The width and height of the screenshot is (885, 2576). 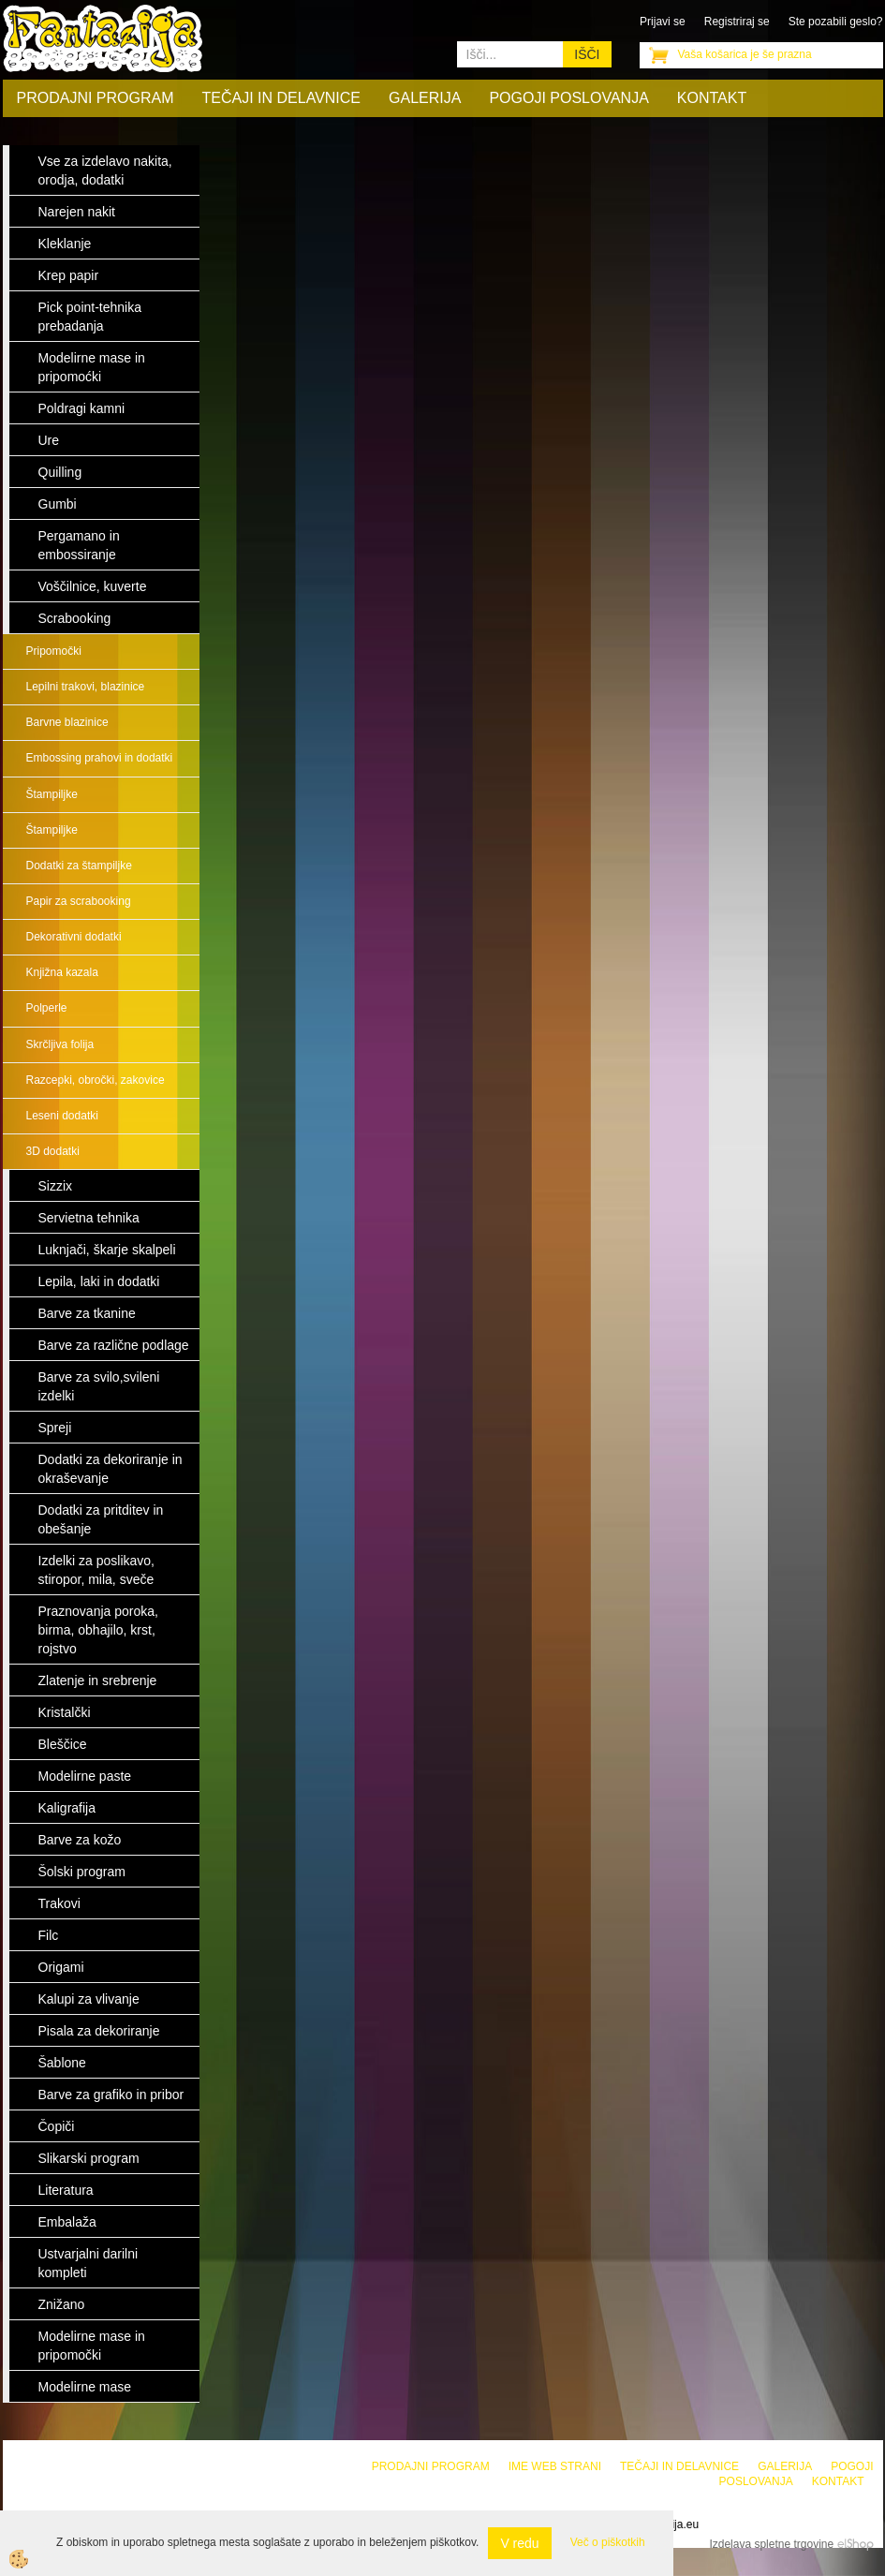 I want to click on Izdelava spletne trgovine, so click(x=771, y=2544).